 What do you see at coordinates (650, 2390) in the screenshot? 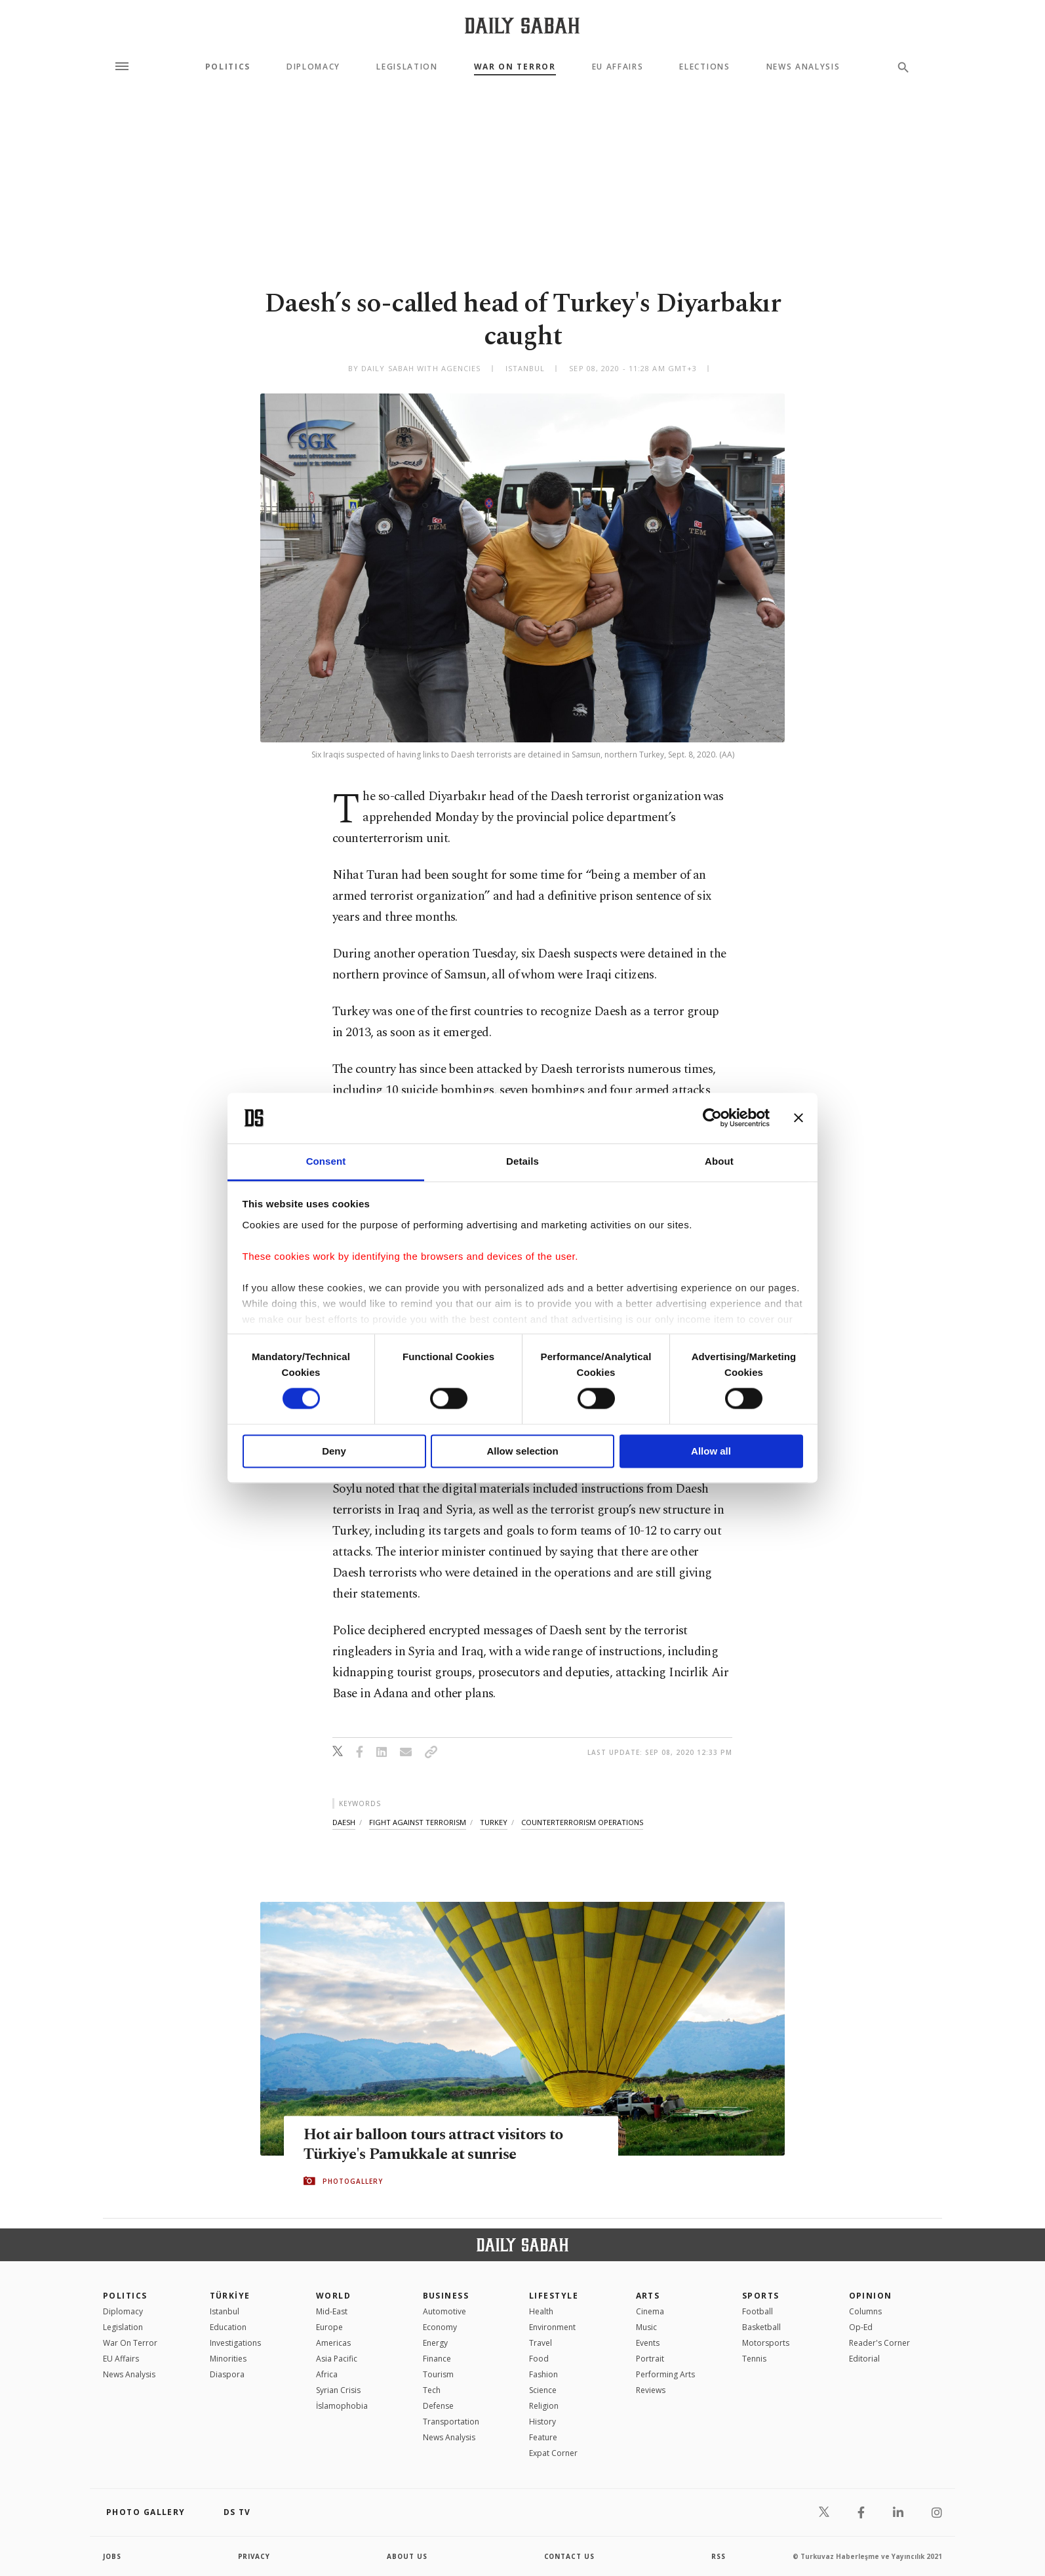
I see `Reviews` at bounding box center [650, 2390].